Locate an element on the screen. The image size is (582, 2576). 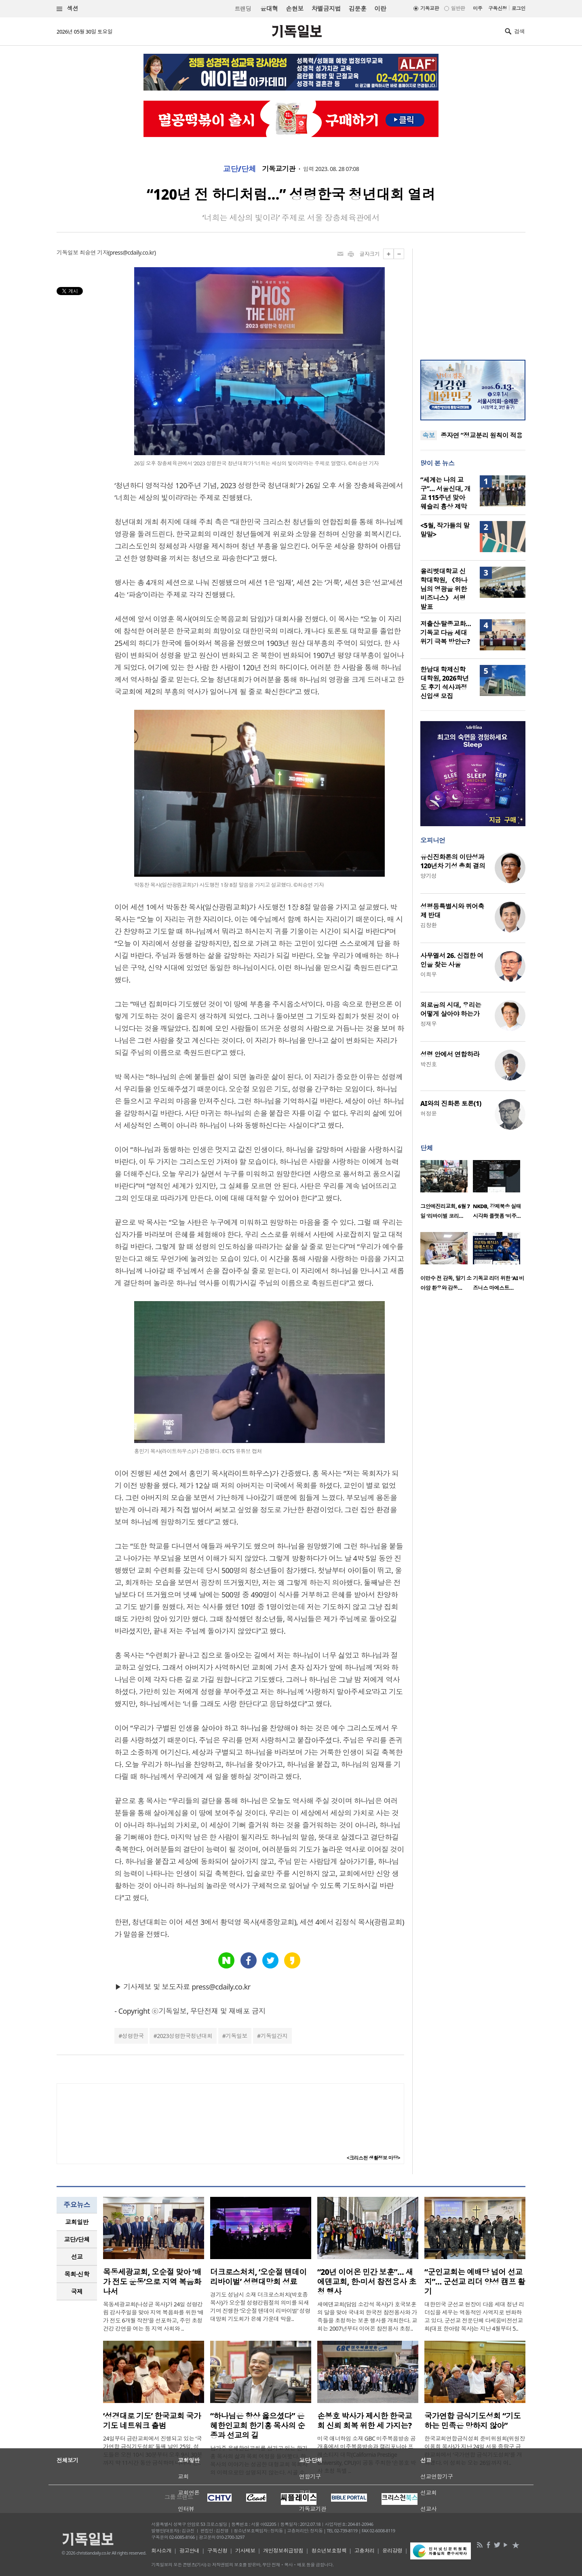
경기도 성남시 소재 더크로스처치(박호종 목사)가 오순절 성령강림절의 의미를 되새기며 진행한 ‘오순절 텐데이 리바이벌’ 성령대망회 기도회가 은혜 가운데 막을.. is located at coordinates (260, 2307).